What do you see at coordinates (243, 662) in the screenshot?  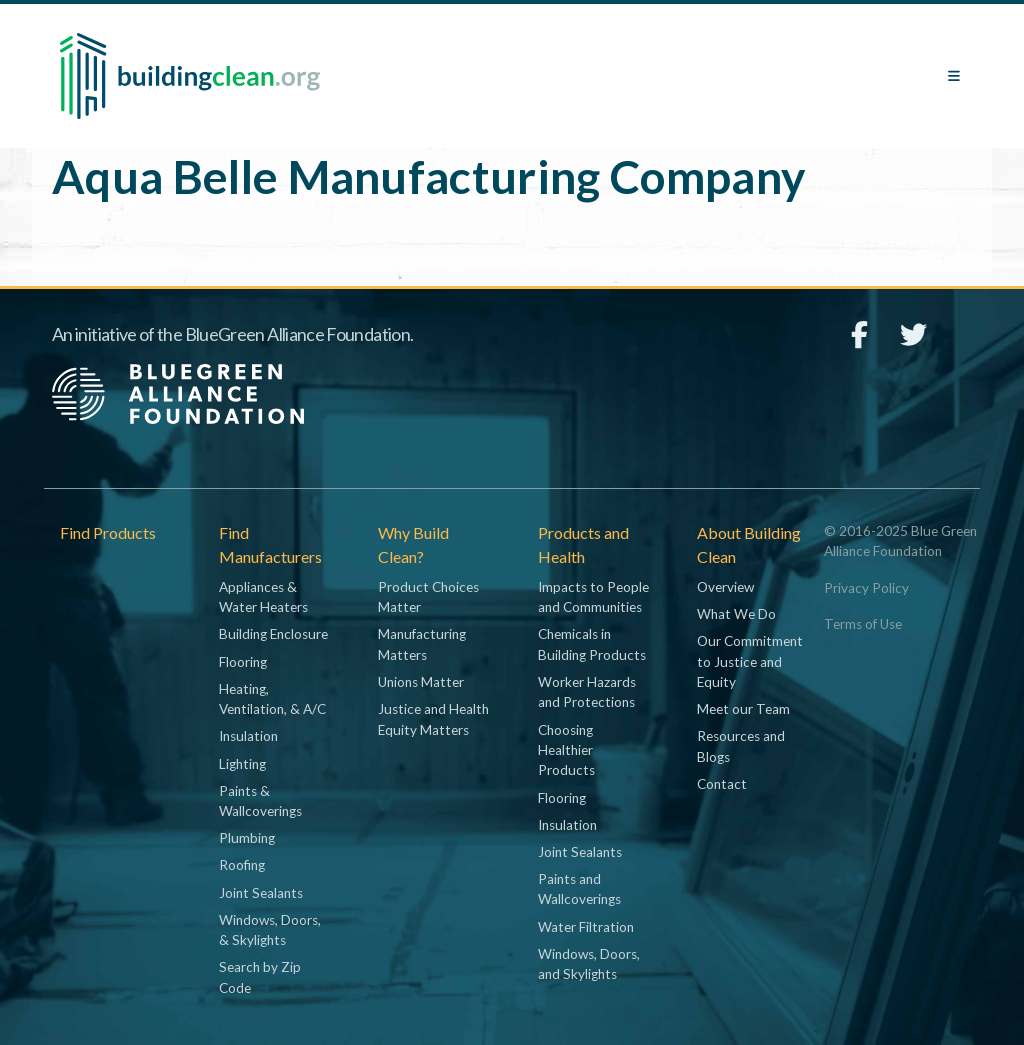 I see `Flooring` at bounding box center [243, 662].